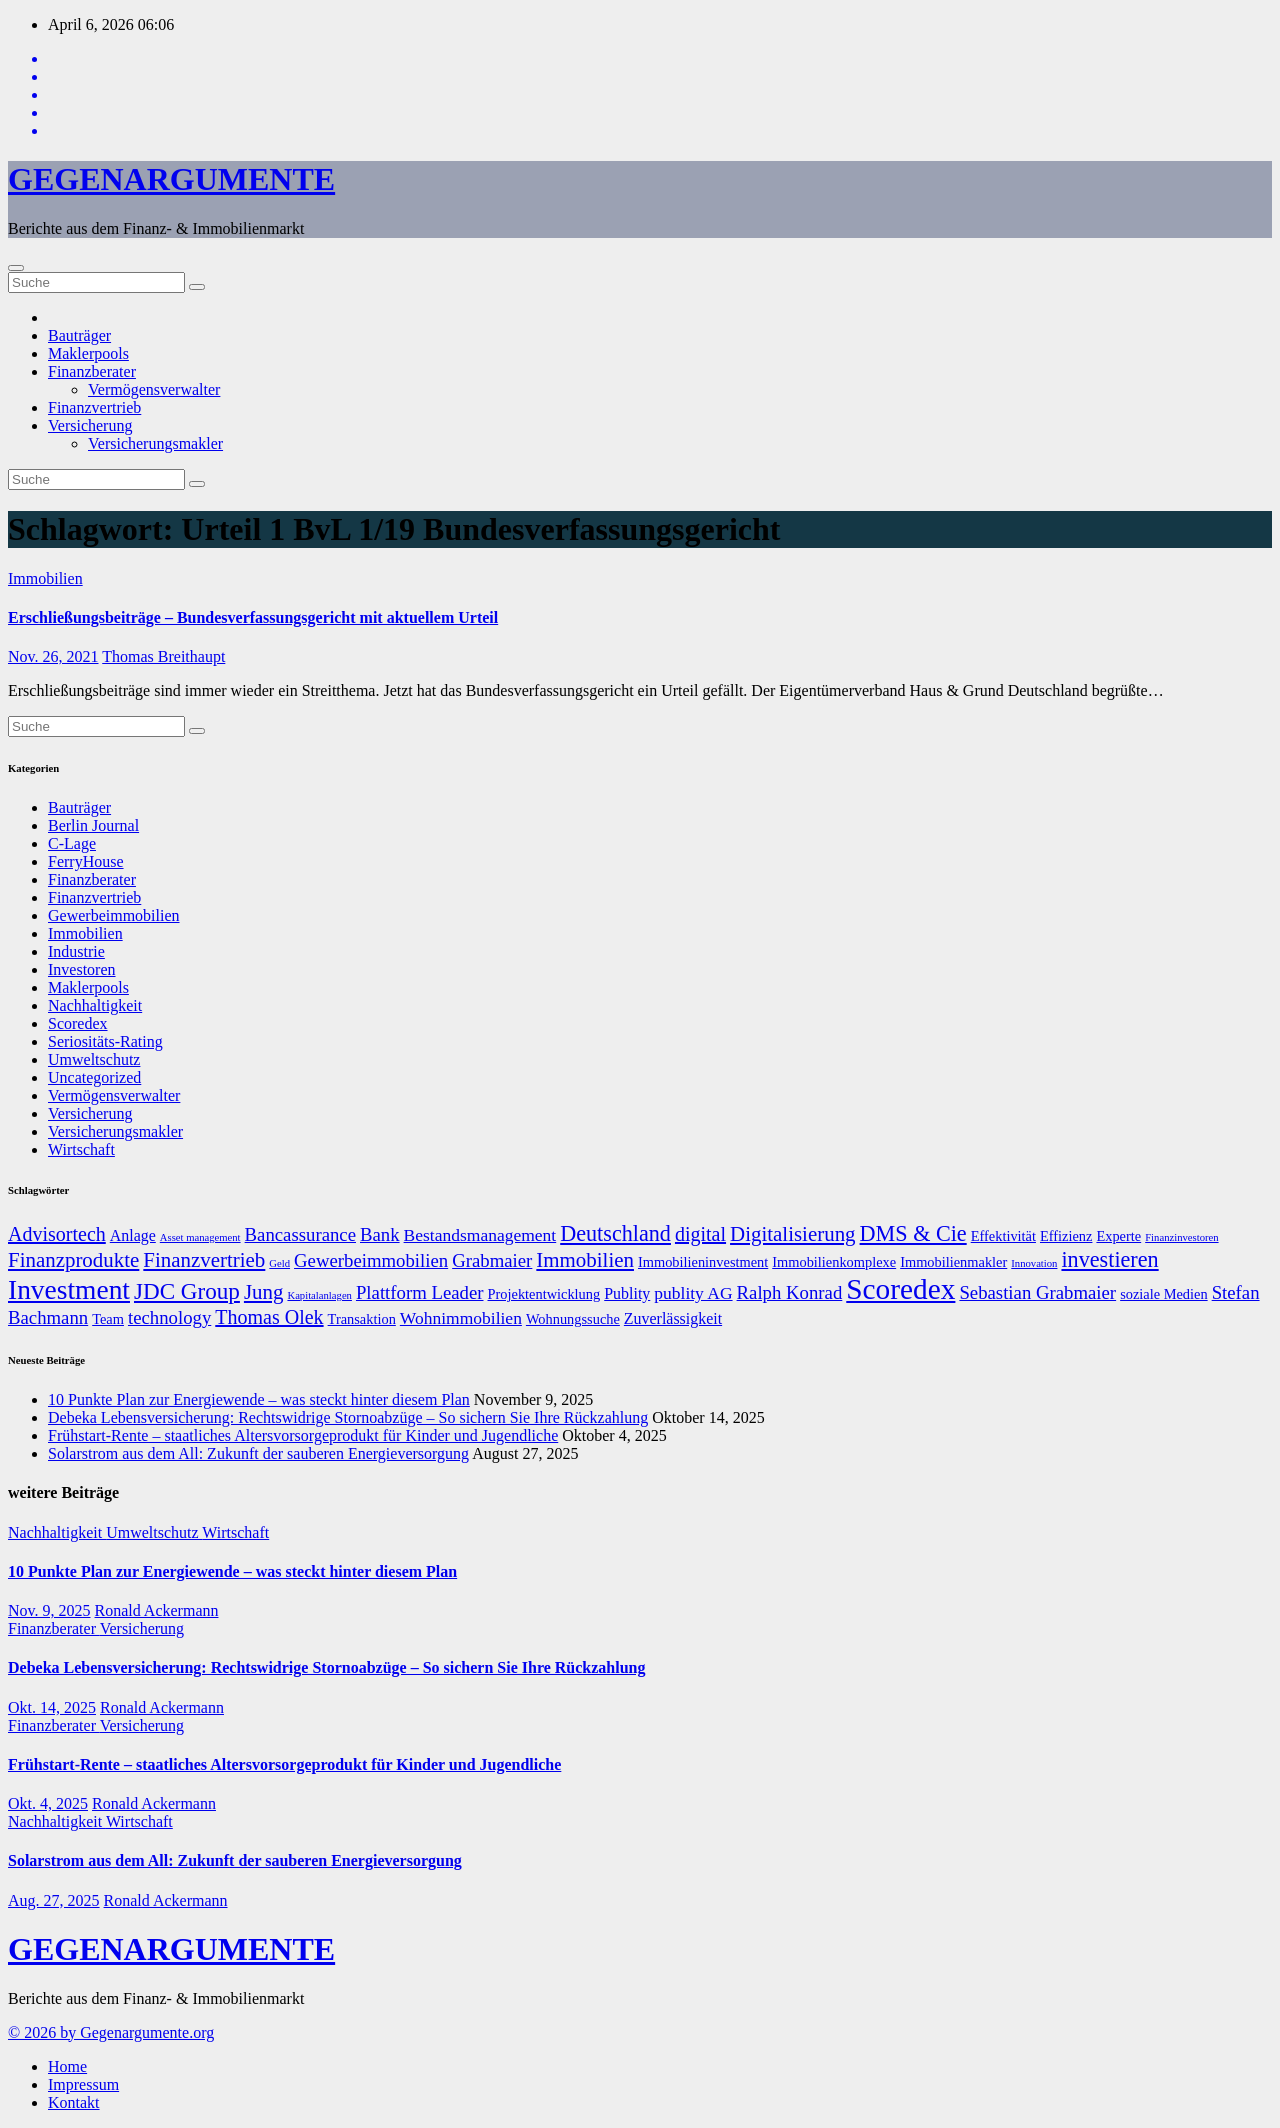 This screenshot has height=2128, width=1280. Describe the element at coordinates (171, 179) in the screenshot. I see `GEGENARGUMENTE` at that location.